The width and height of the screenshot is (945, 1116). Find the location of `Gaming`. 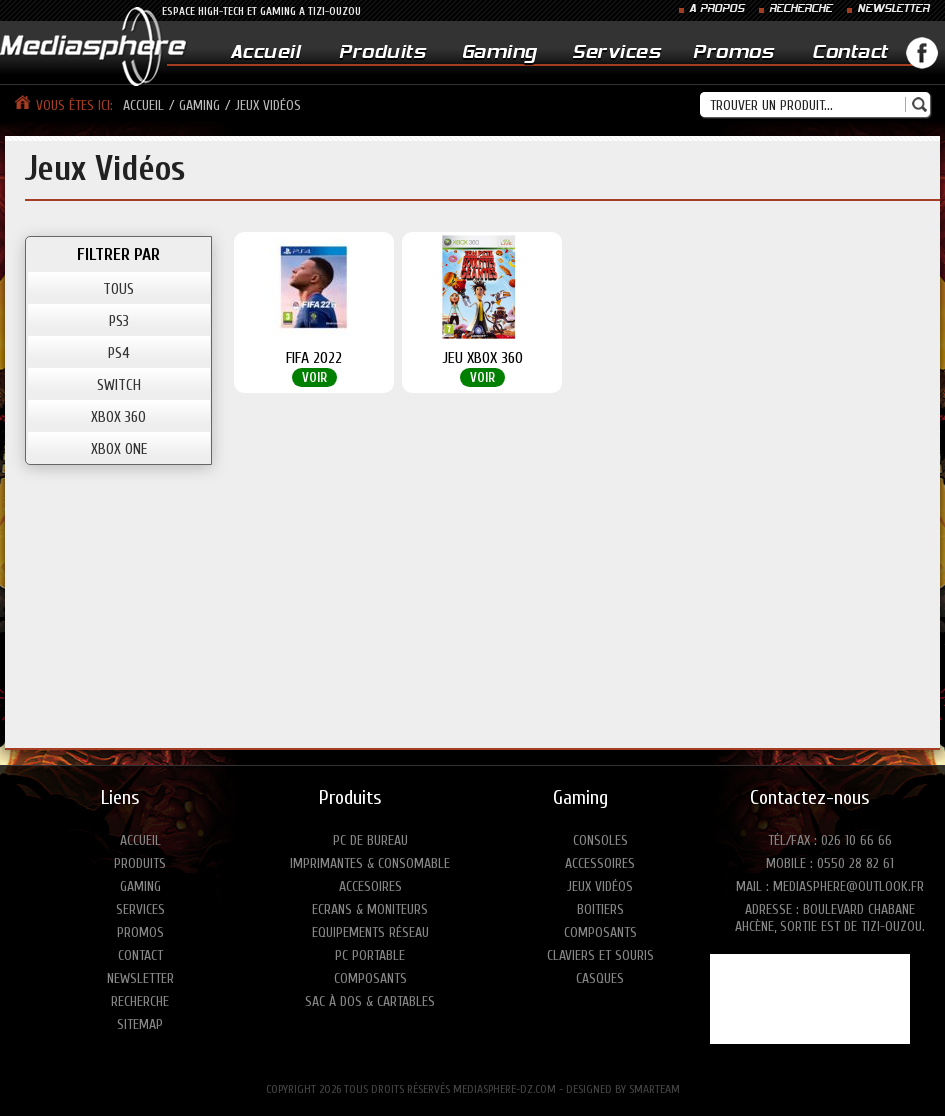

Gaming is located at coordinates (499, 53).